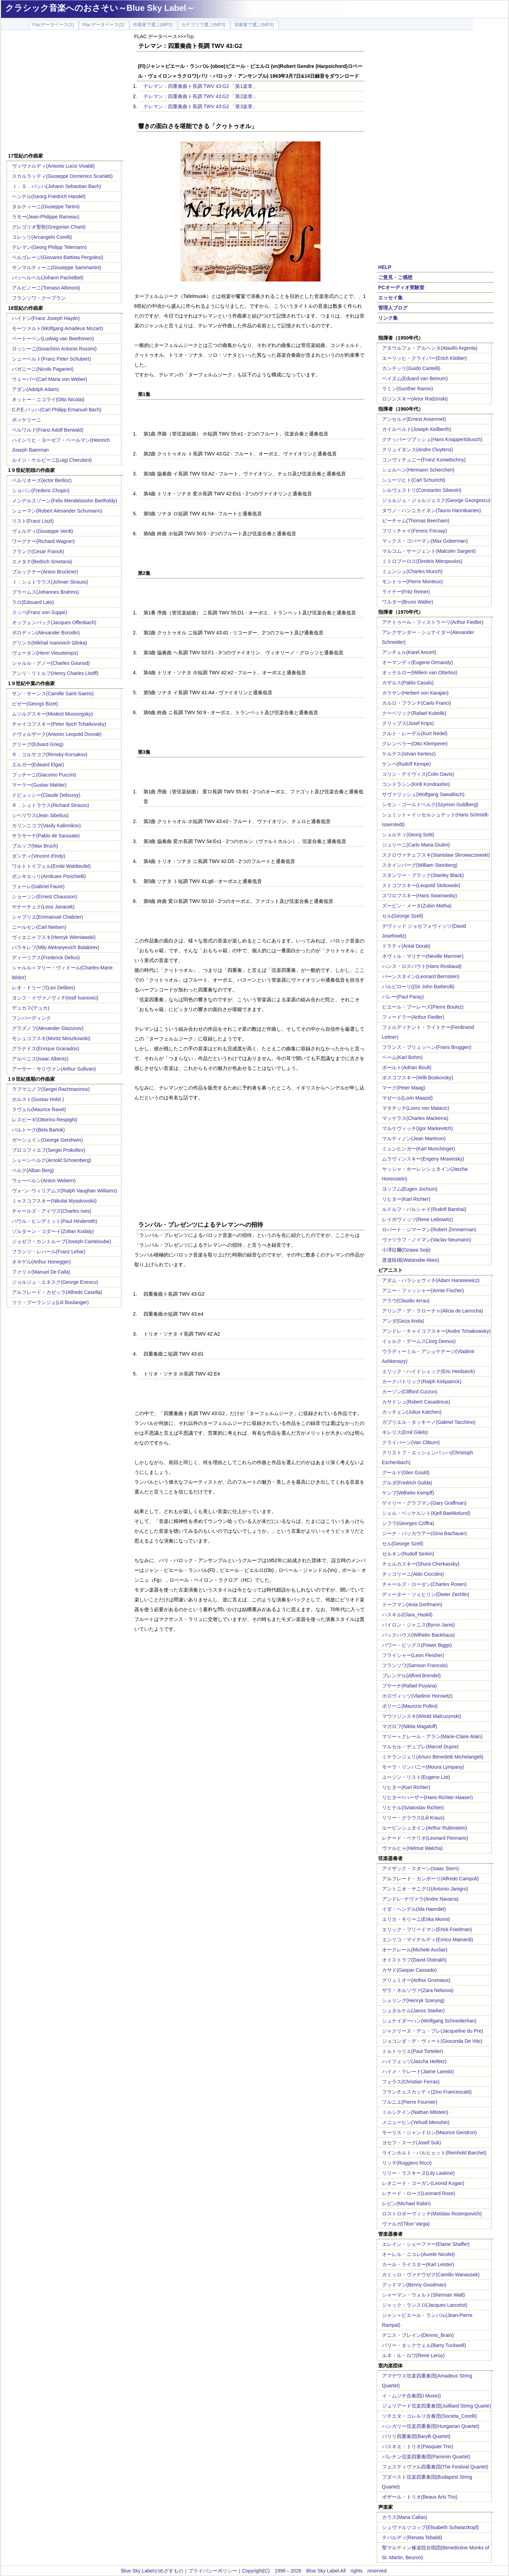  What do you see at coordinates (64, 1190) in the screenshot?
I see `ヴォｰン･ウィリアムズ(Ralph Vaughan Williams)` at bounding box center [64, 1190].